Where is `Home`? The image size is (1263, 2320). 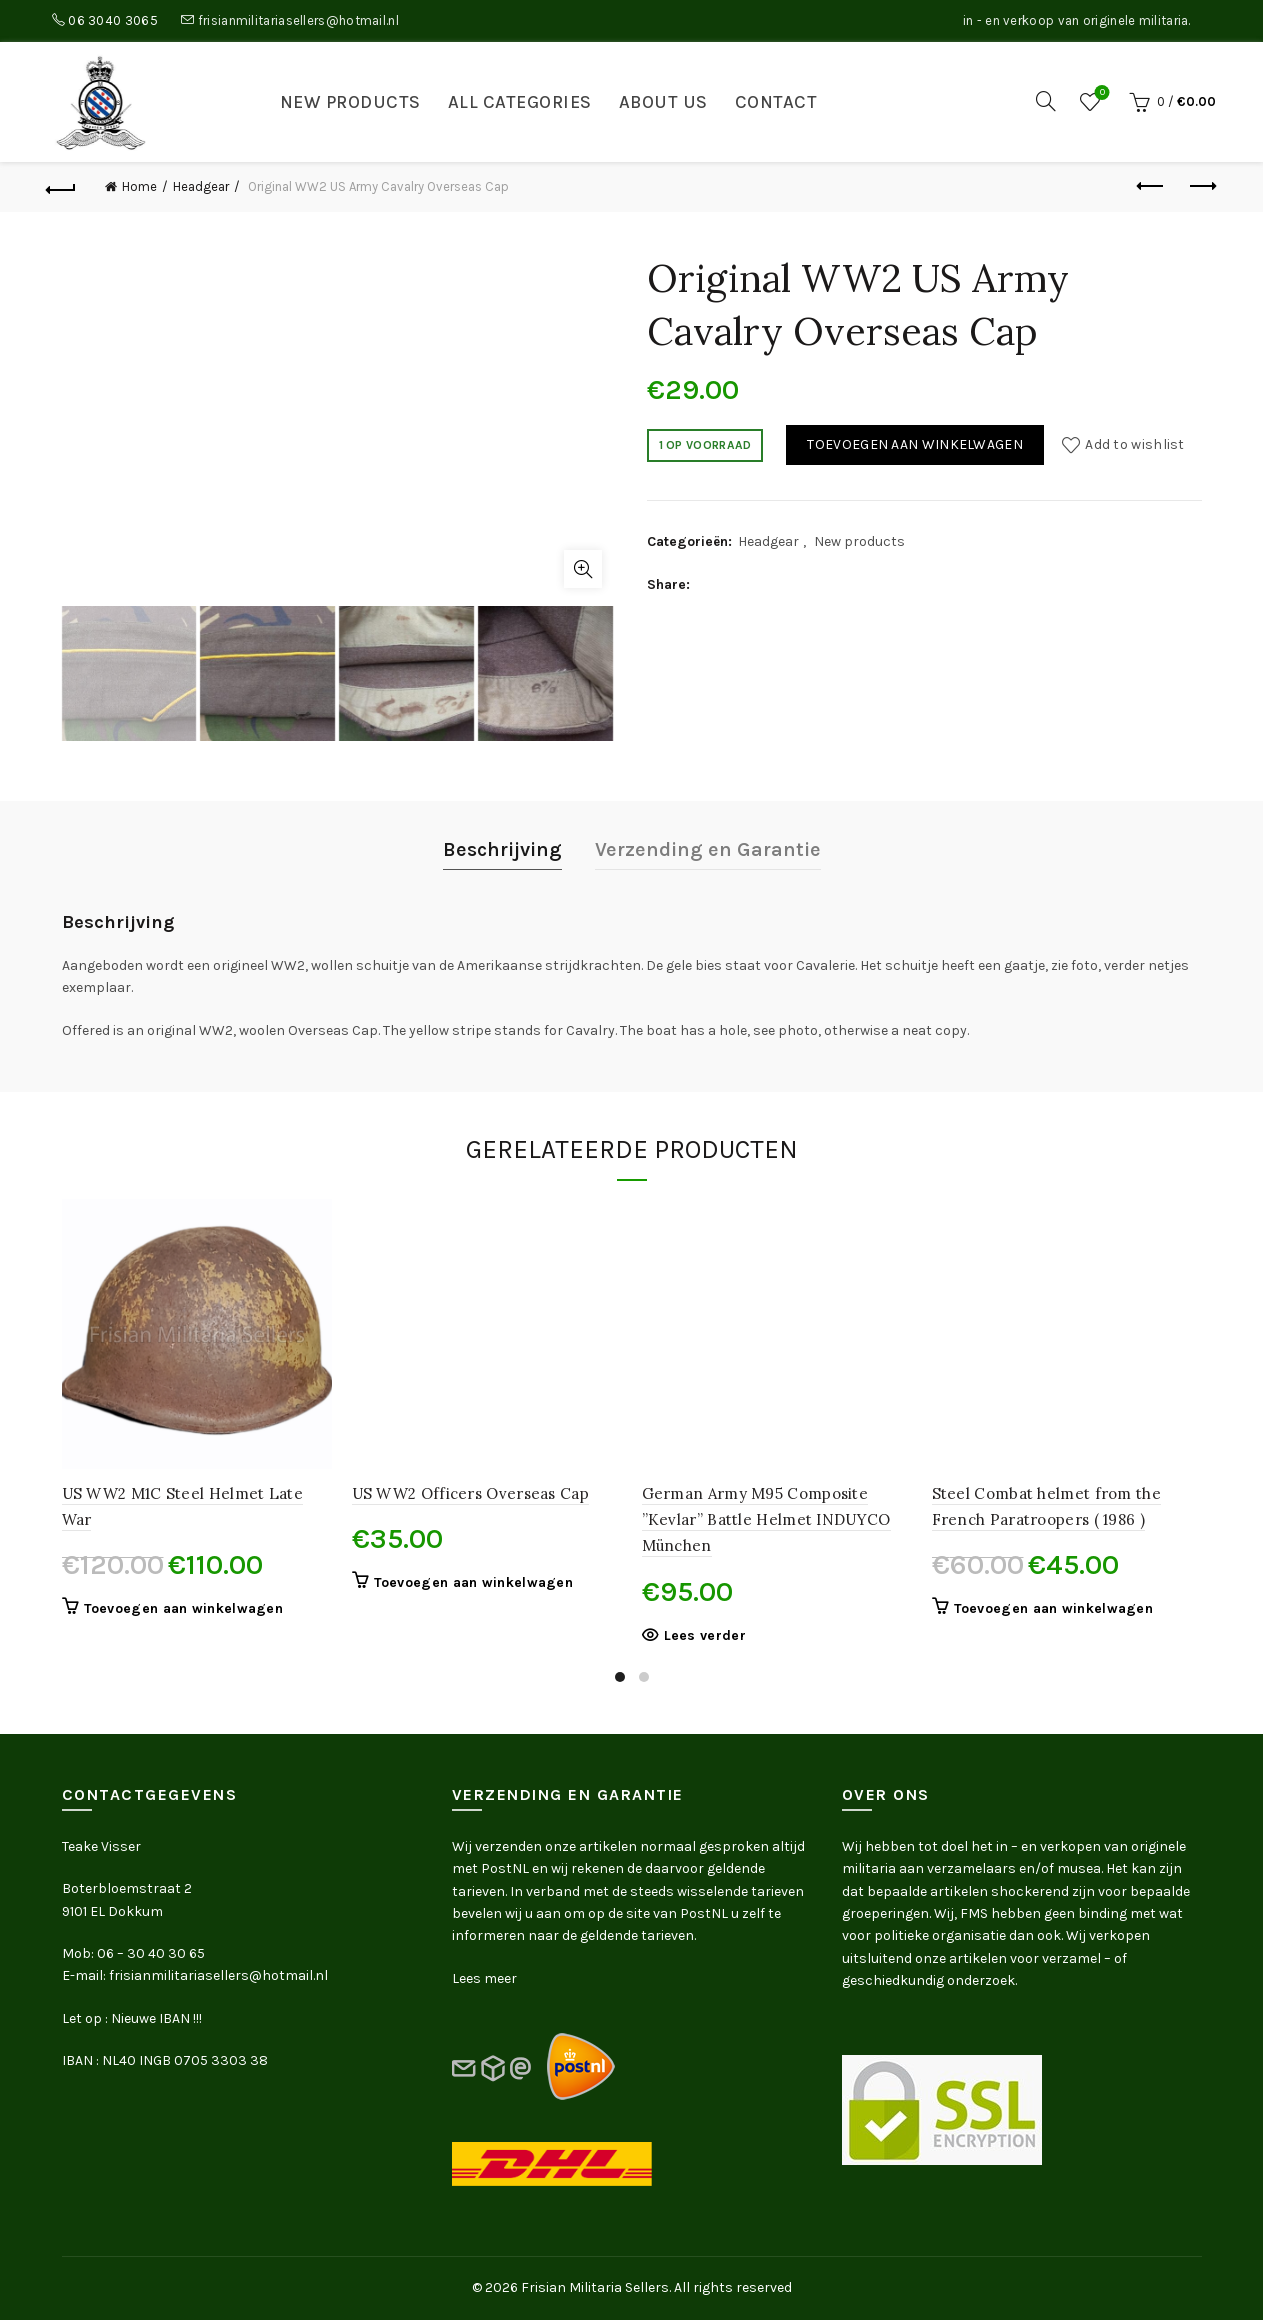
Home is located at coordinates (139, 186).